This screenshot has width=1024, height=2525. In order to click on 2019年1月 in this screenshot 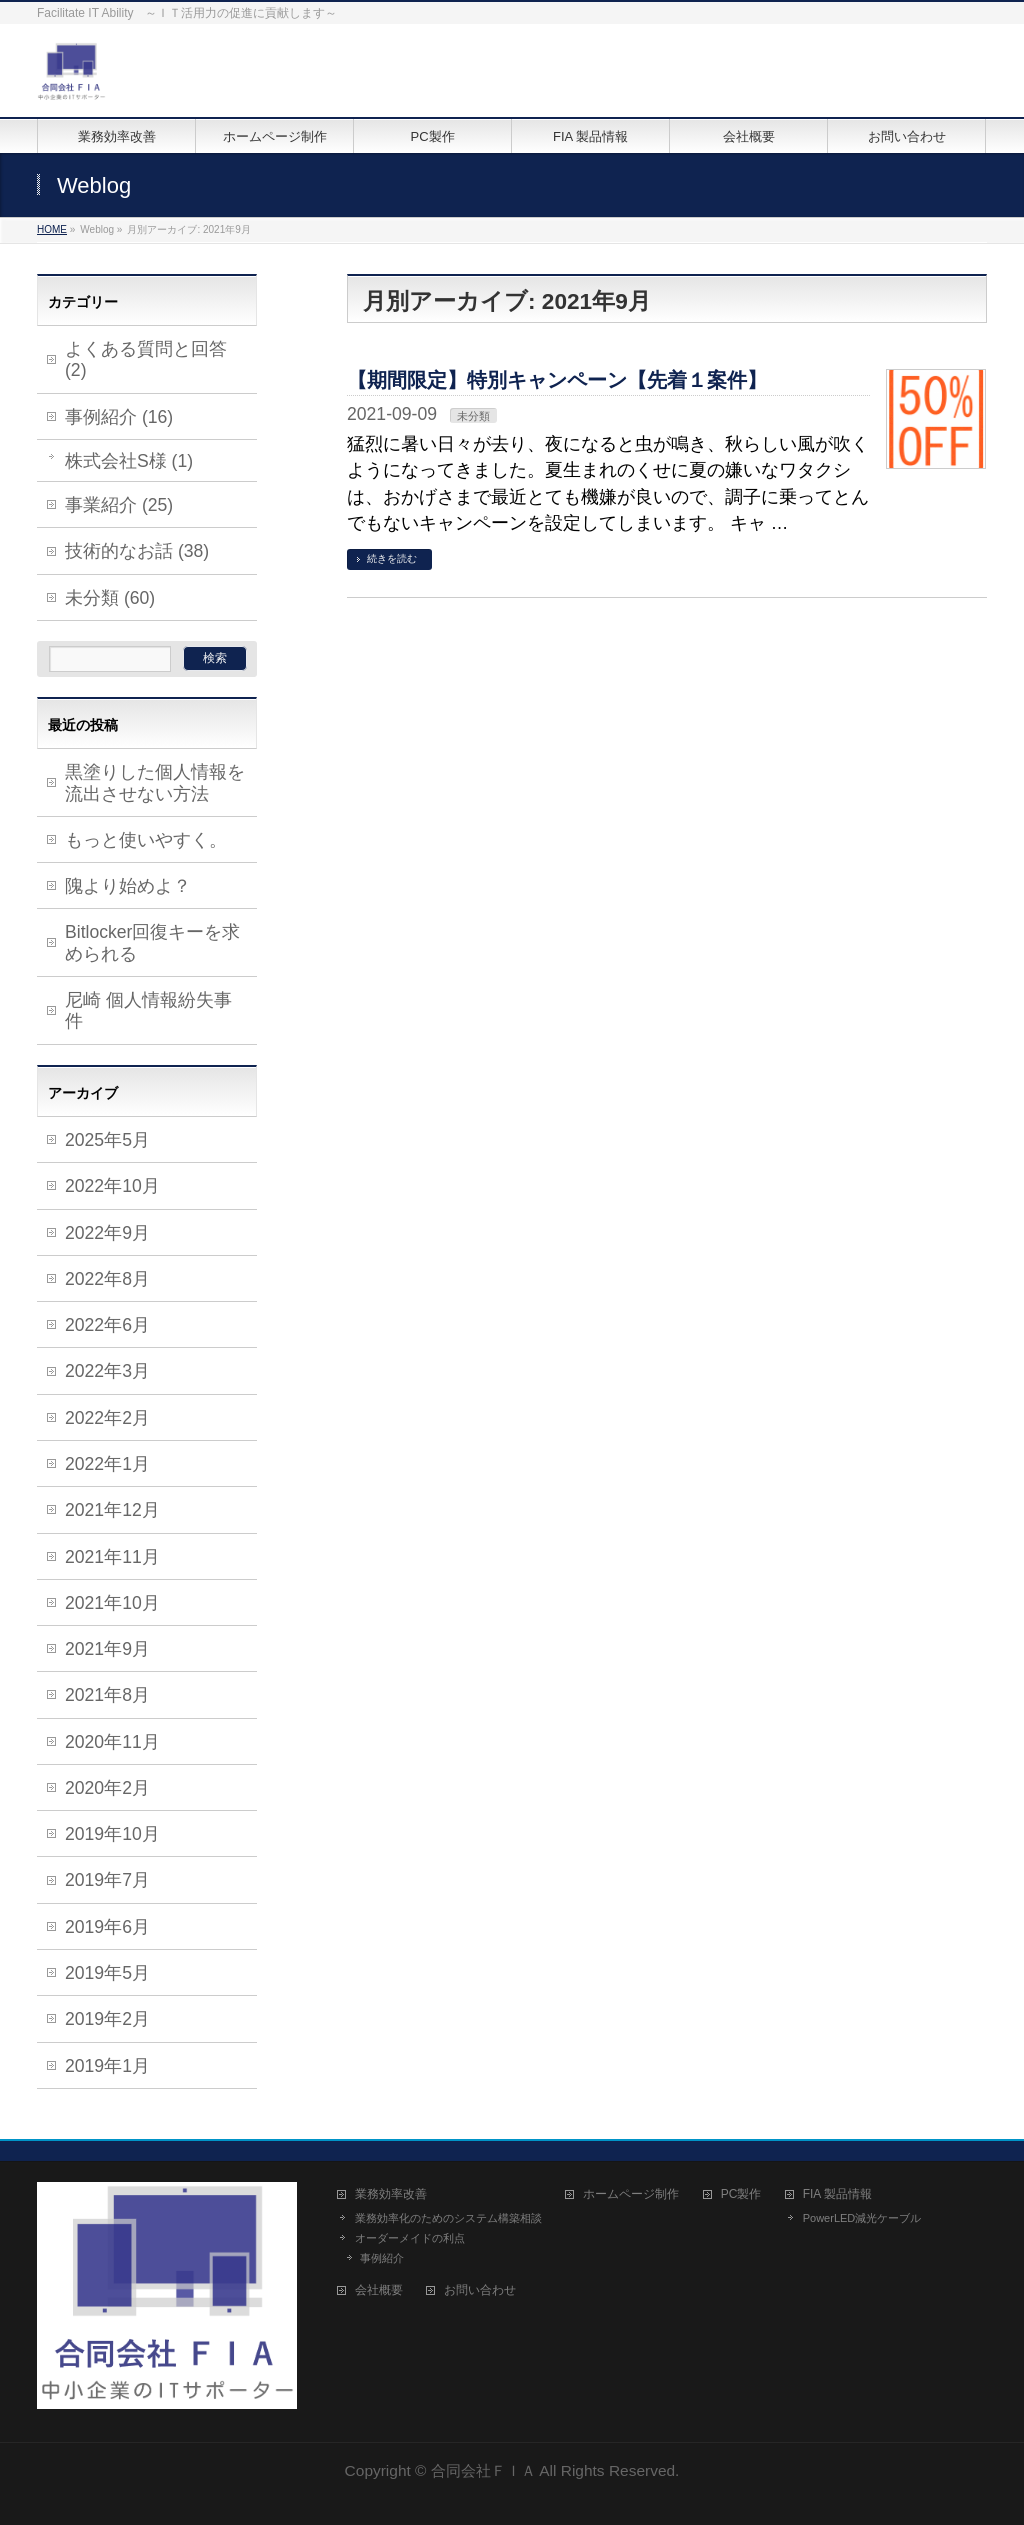, I will do `click(107, 2066)`.